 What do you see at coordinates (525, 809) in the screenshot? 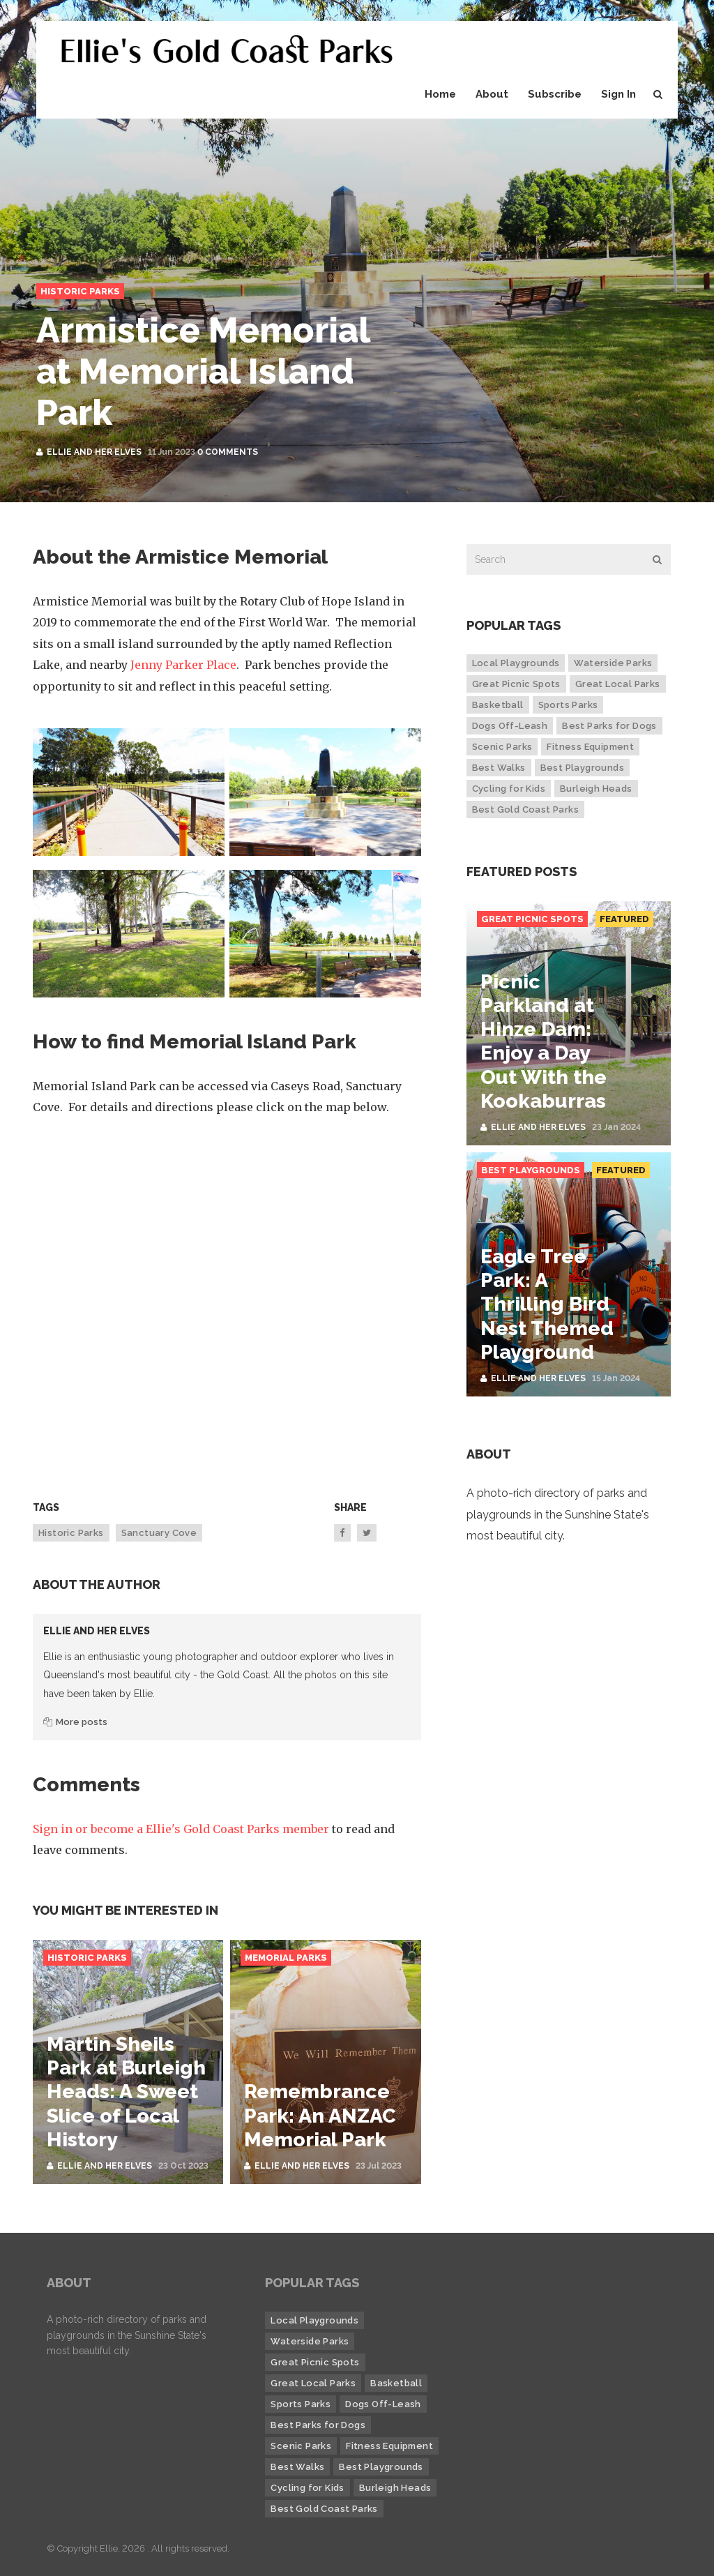
I see `Best Gold Coast Parks` at bounding box center [525, 809].